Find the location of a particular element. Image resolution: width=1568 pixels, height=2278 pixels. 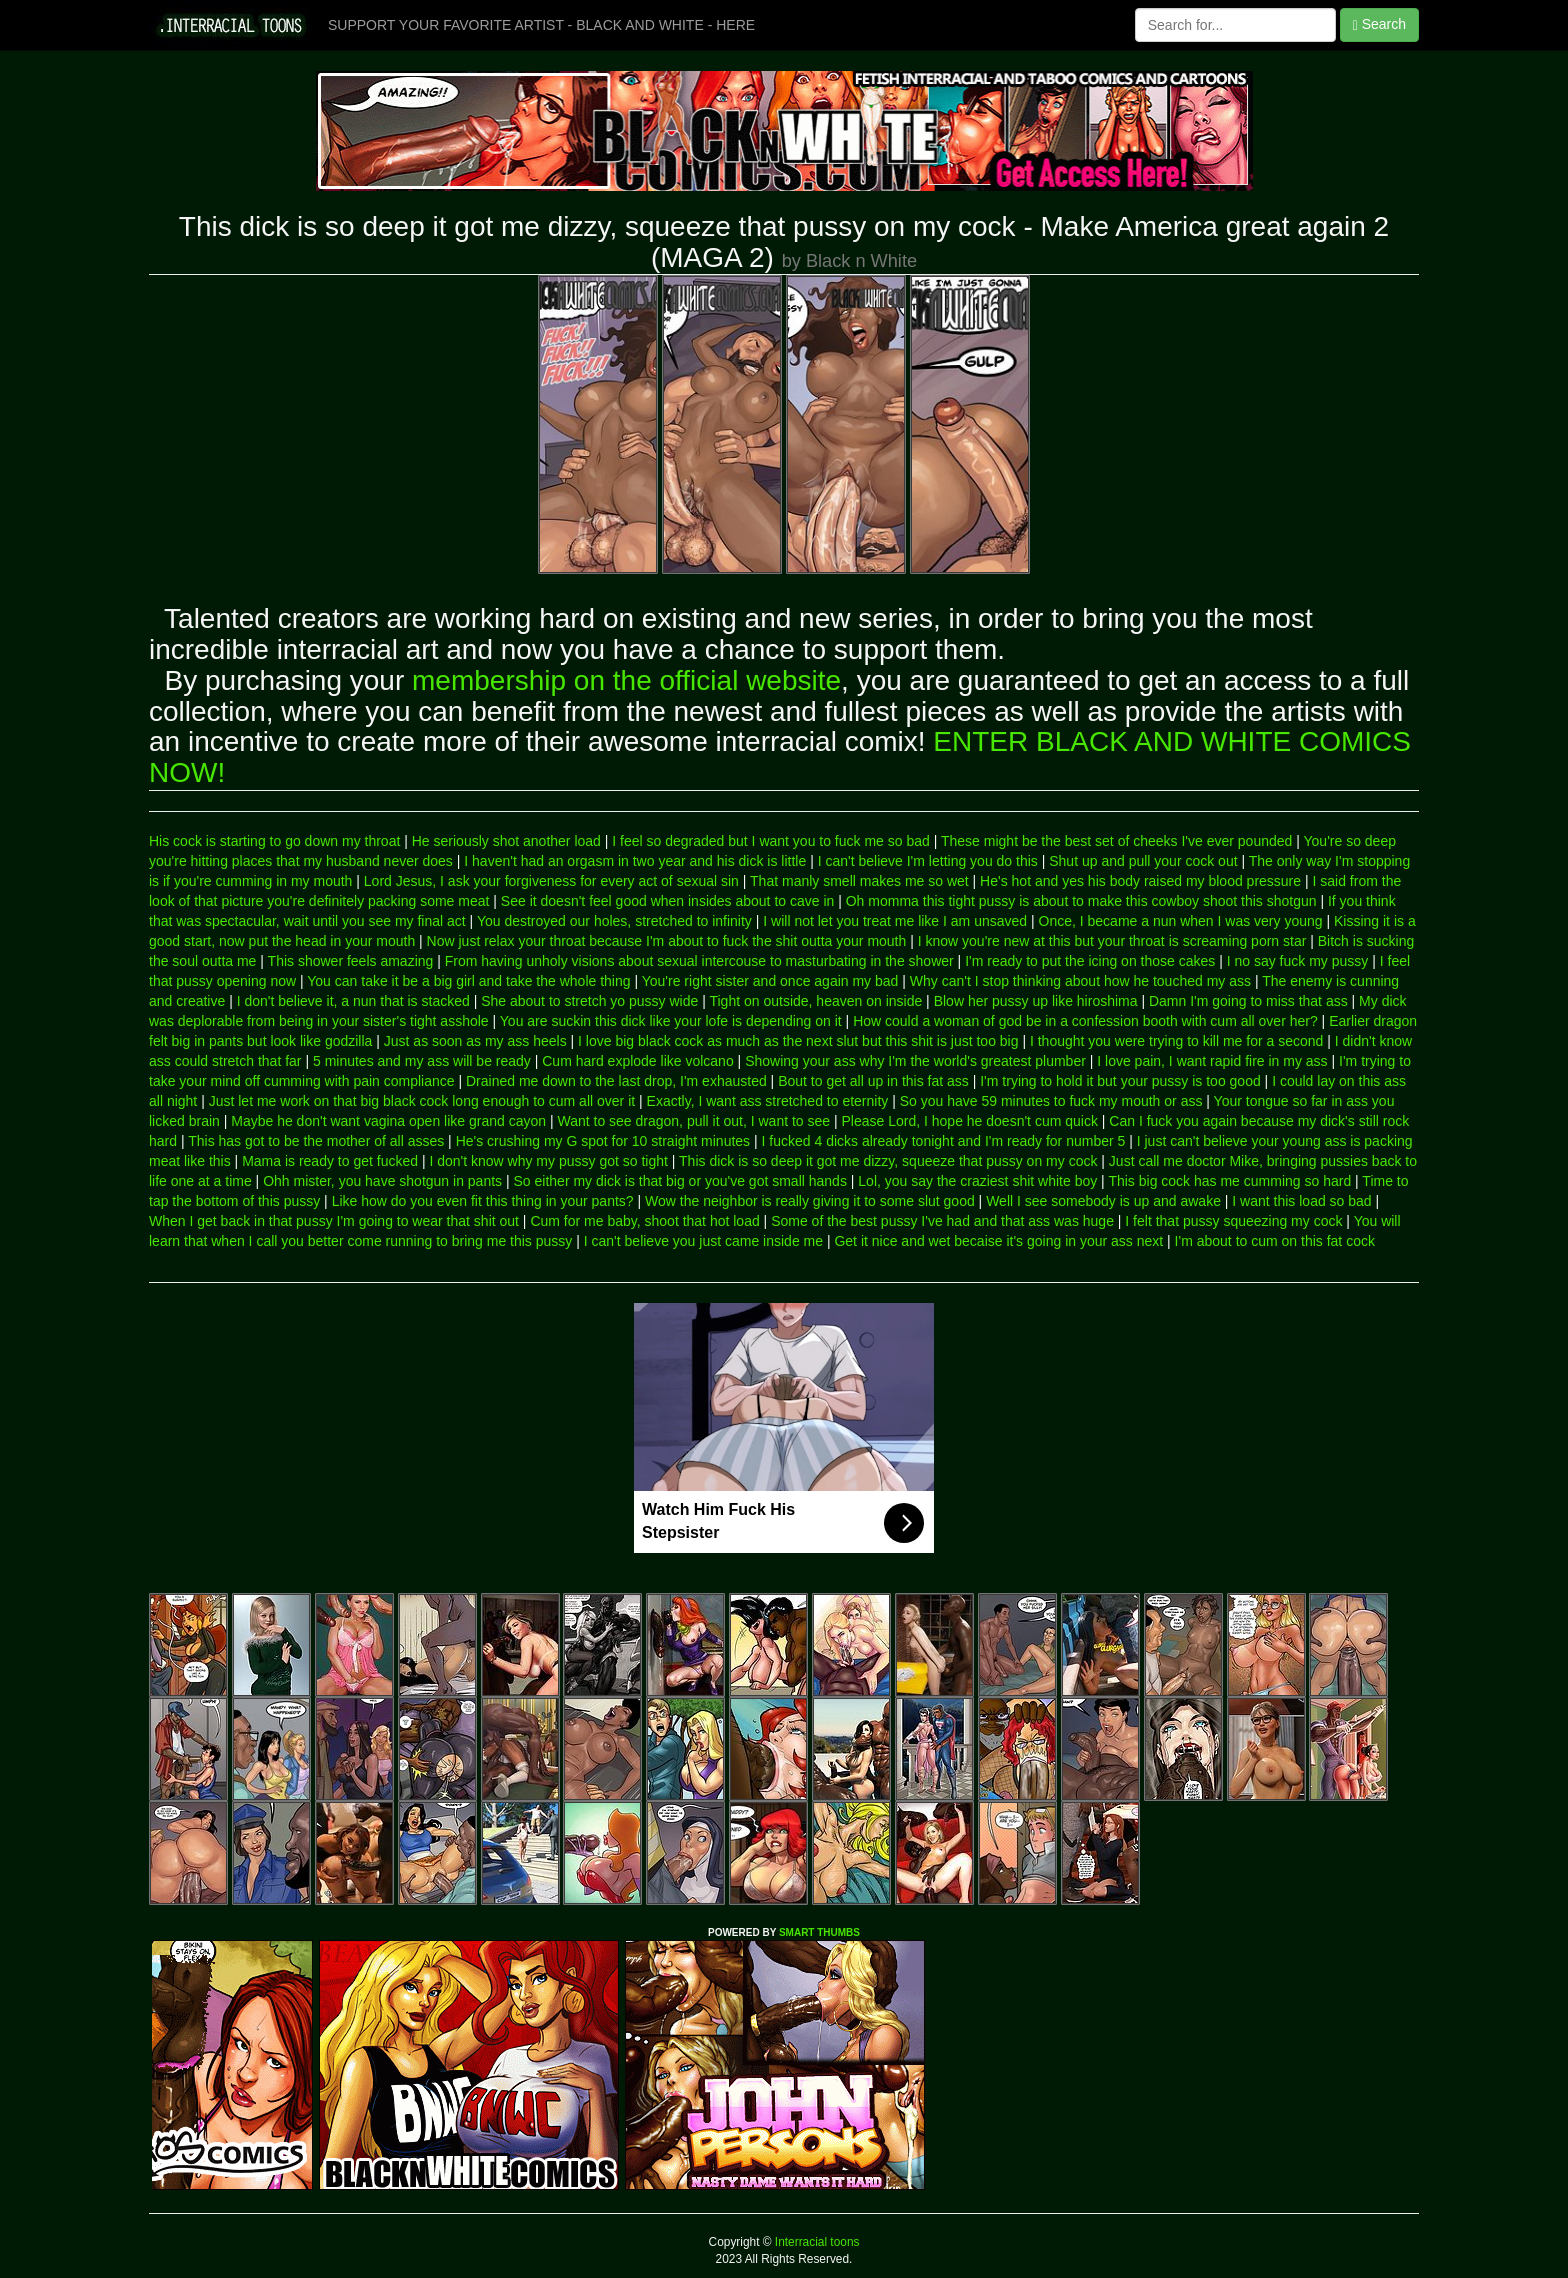

Bout to get all up in this fat ass is located at coordinates (873, 1081).